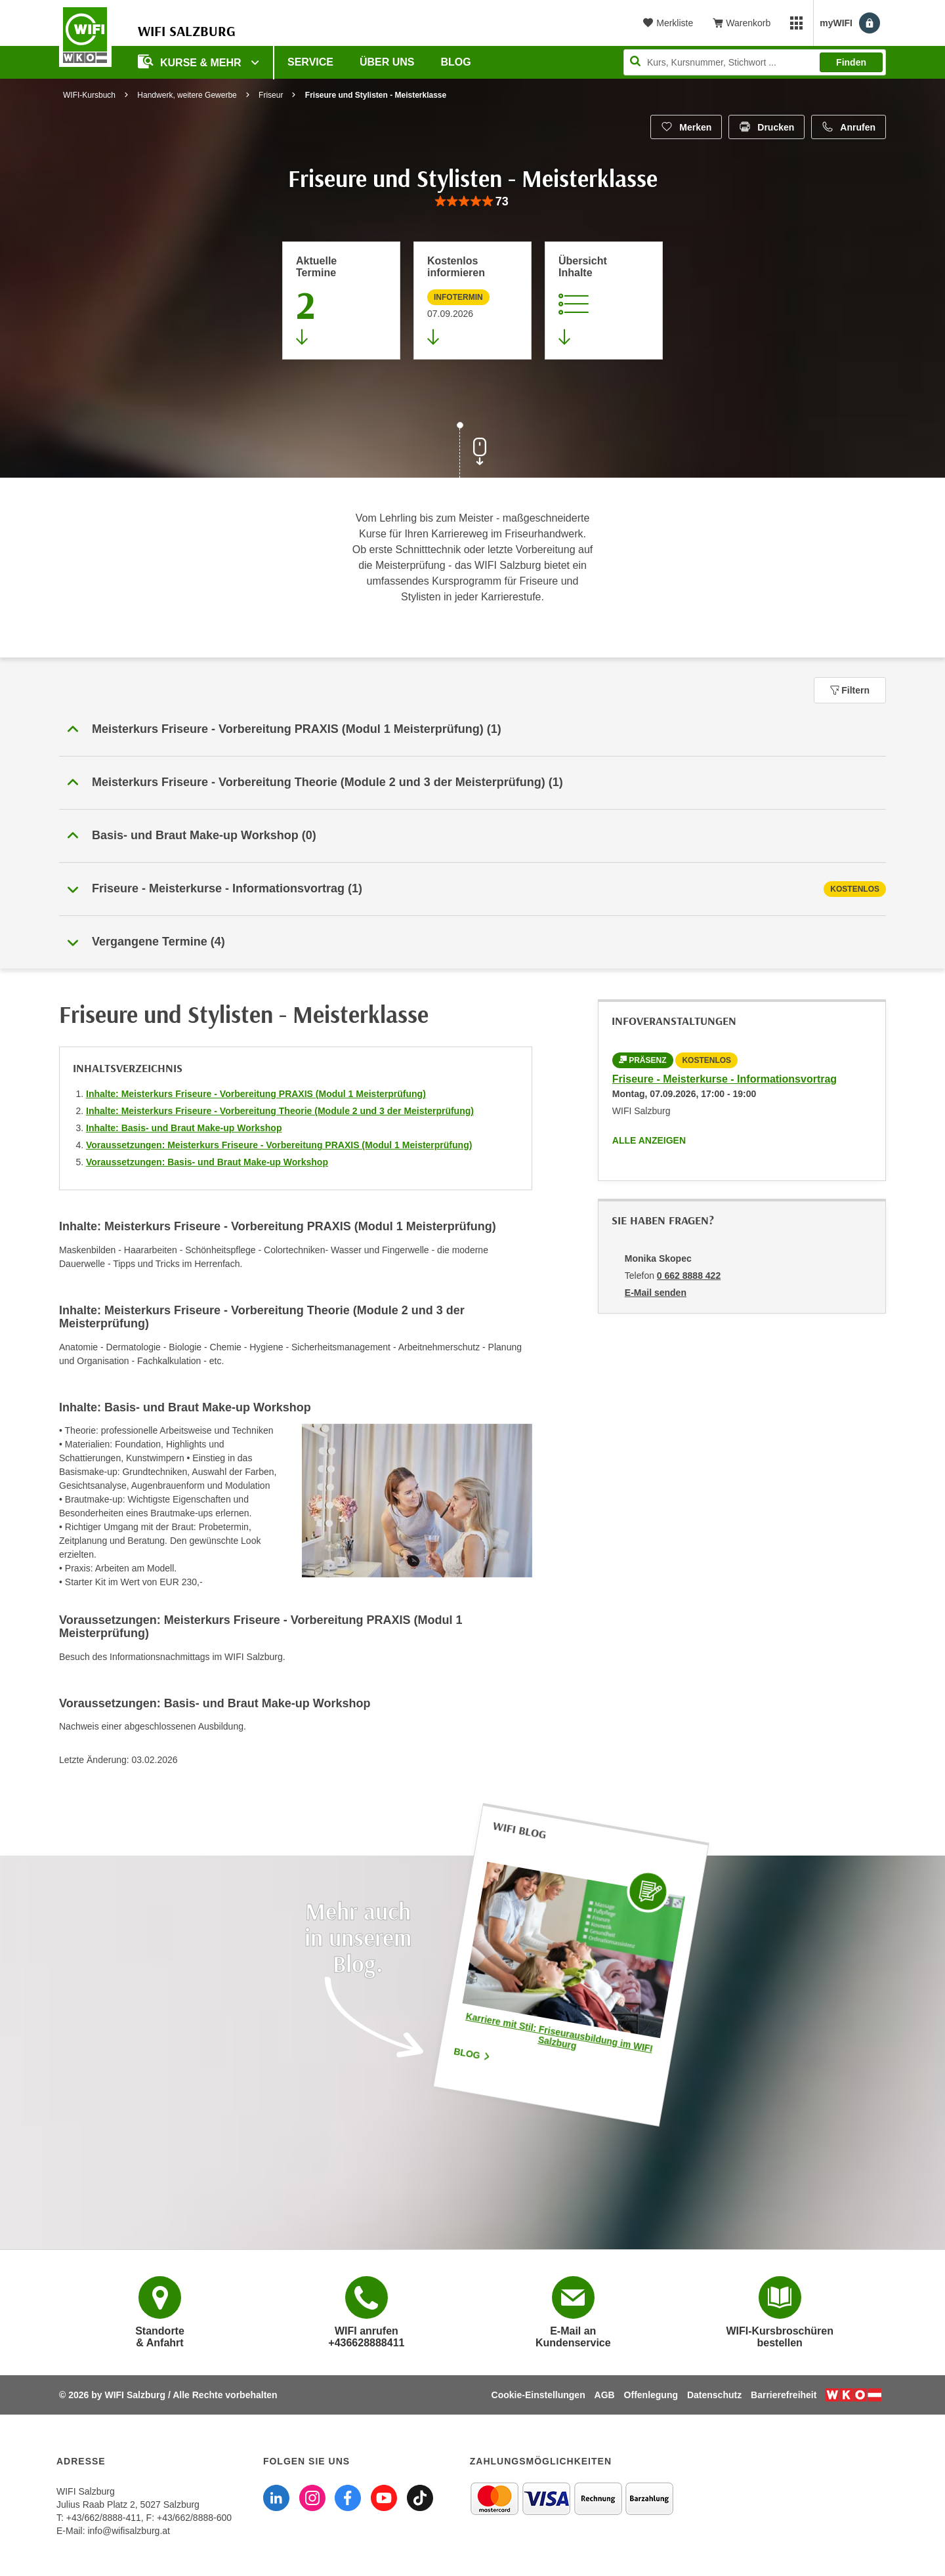 The width and height of the screenshot is (945, 2576). I want to click on Kurse & Mehr, so click(191, 61).